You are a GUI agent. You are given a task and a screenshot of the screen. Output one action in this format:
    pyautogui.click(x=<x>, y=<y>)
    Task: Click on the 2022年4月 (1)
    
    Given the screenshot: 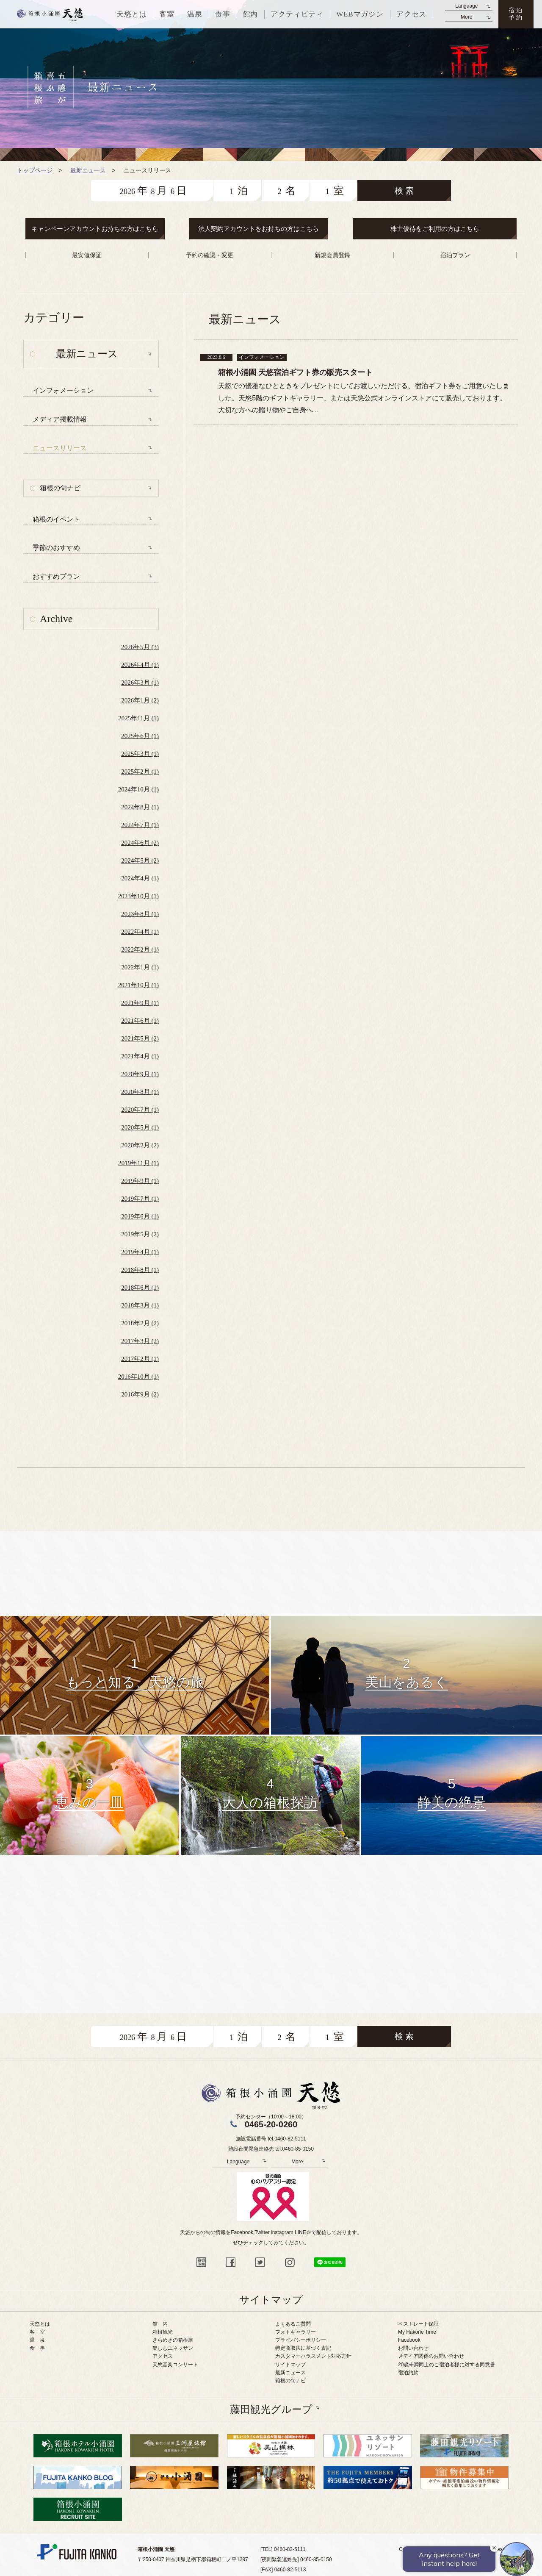 What is the action you would take?
    pyautogui.click(x=140, y=931)
    